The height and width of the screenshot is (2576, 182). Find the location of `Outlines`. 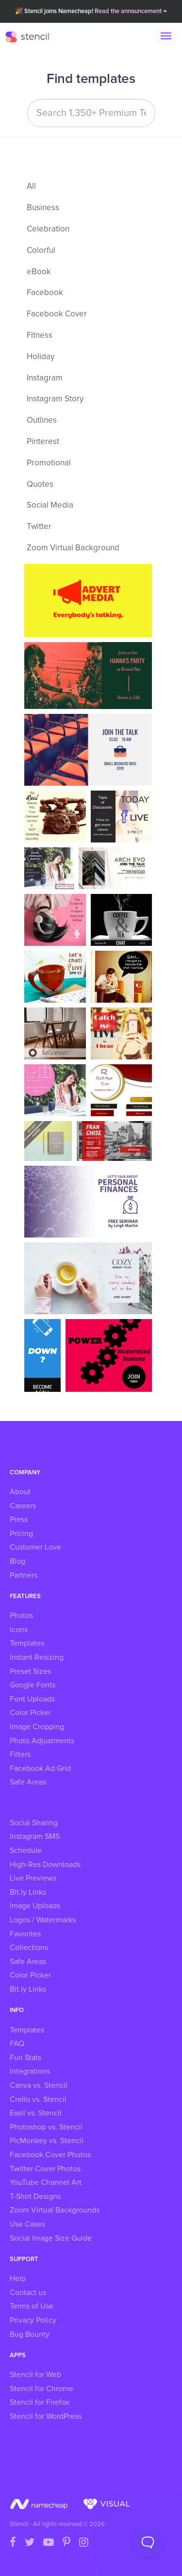

Outlines is located at coordinates (42, 420).